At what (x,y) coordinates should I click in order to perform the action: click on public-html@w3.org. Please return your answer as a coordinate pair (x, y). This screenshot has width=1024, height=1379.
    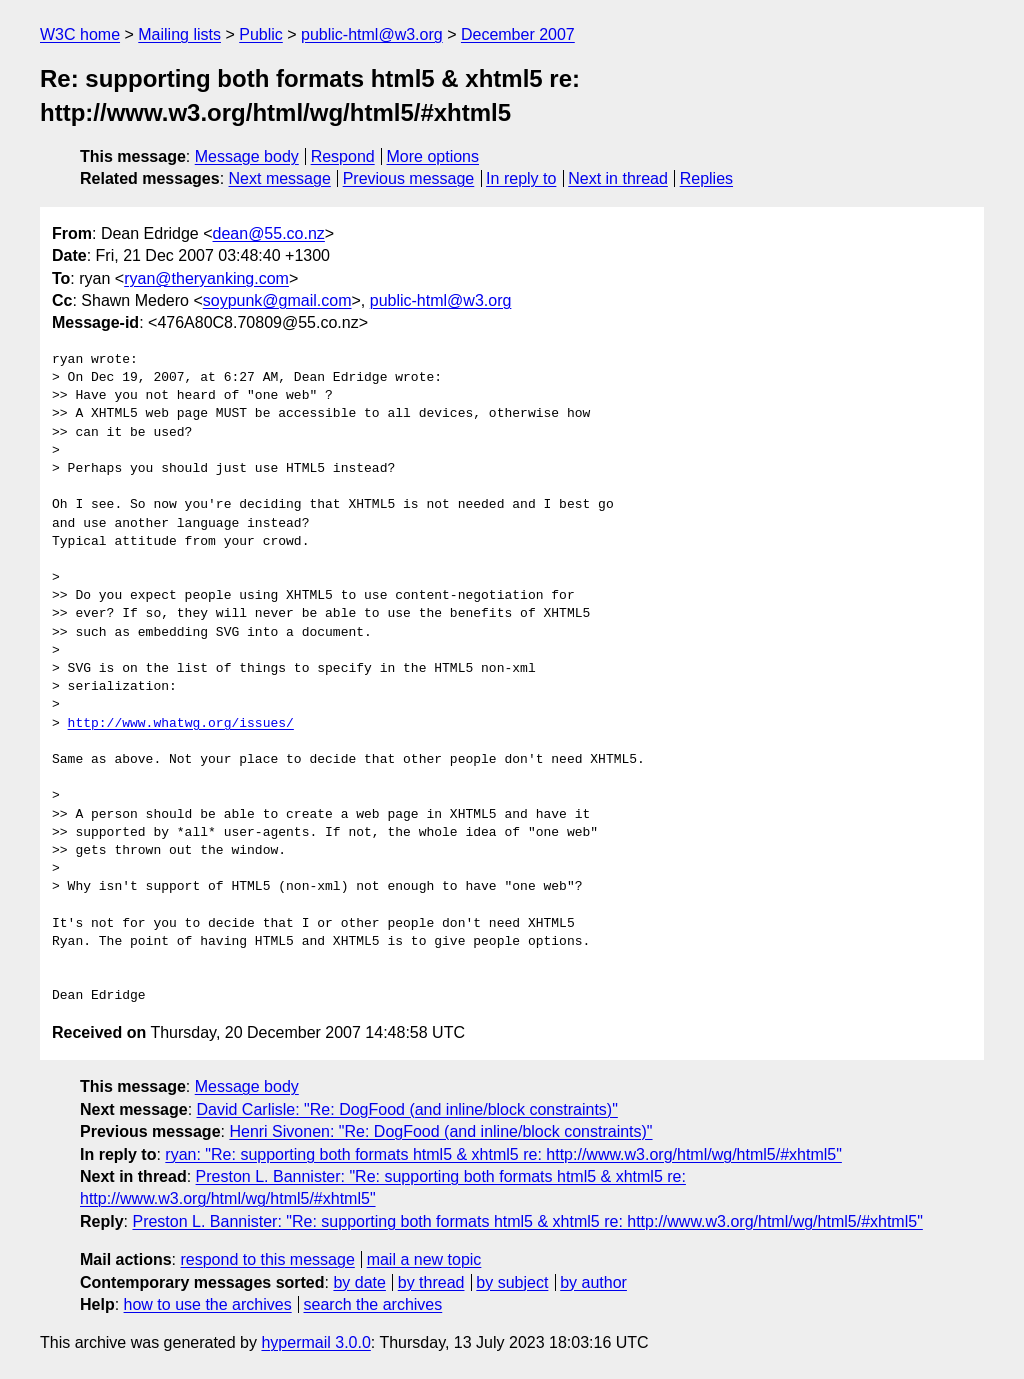
    Looking at the image, I should click on (372, 34).